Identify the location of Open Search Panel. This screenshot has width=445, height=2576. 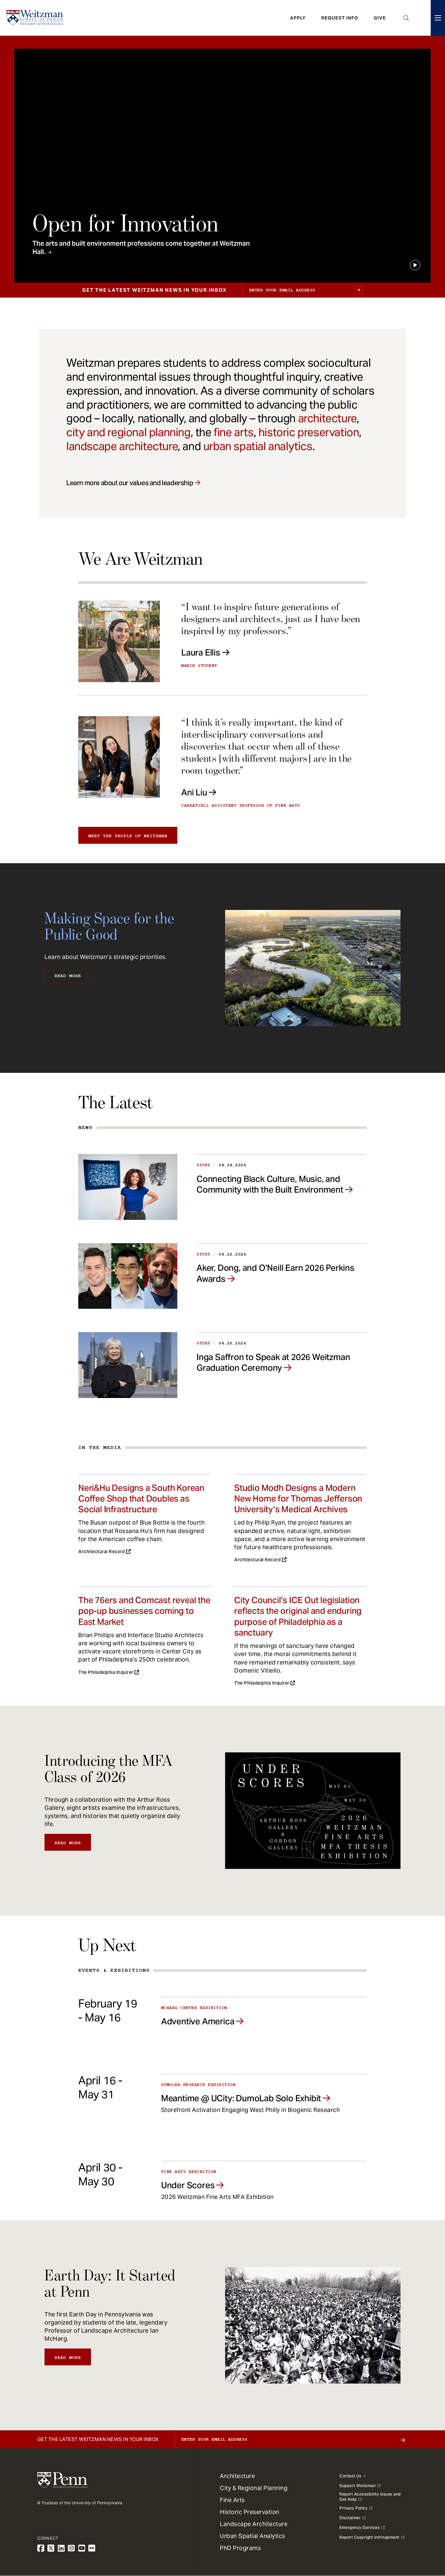
(406, 18).